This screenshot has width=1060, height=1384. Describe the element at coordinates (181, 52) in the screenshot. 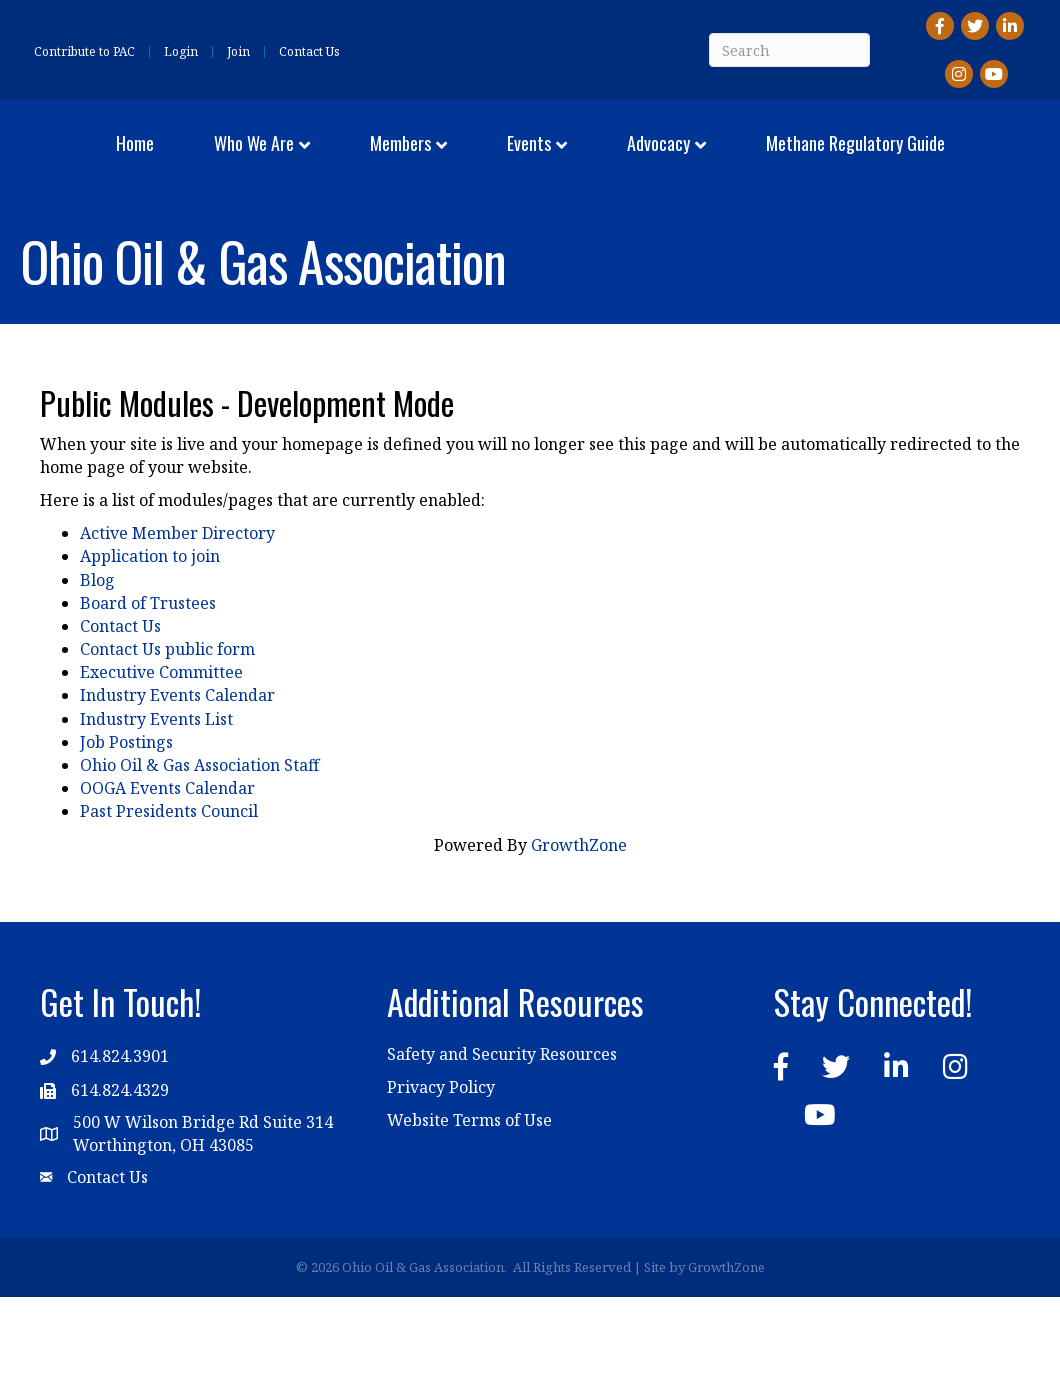

I see `Login` at that location.